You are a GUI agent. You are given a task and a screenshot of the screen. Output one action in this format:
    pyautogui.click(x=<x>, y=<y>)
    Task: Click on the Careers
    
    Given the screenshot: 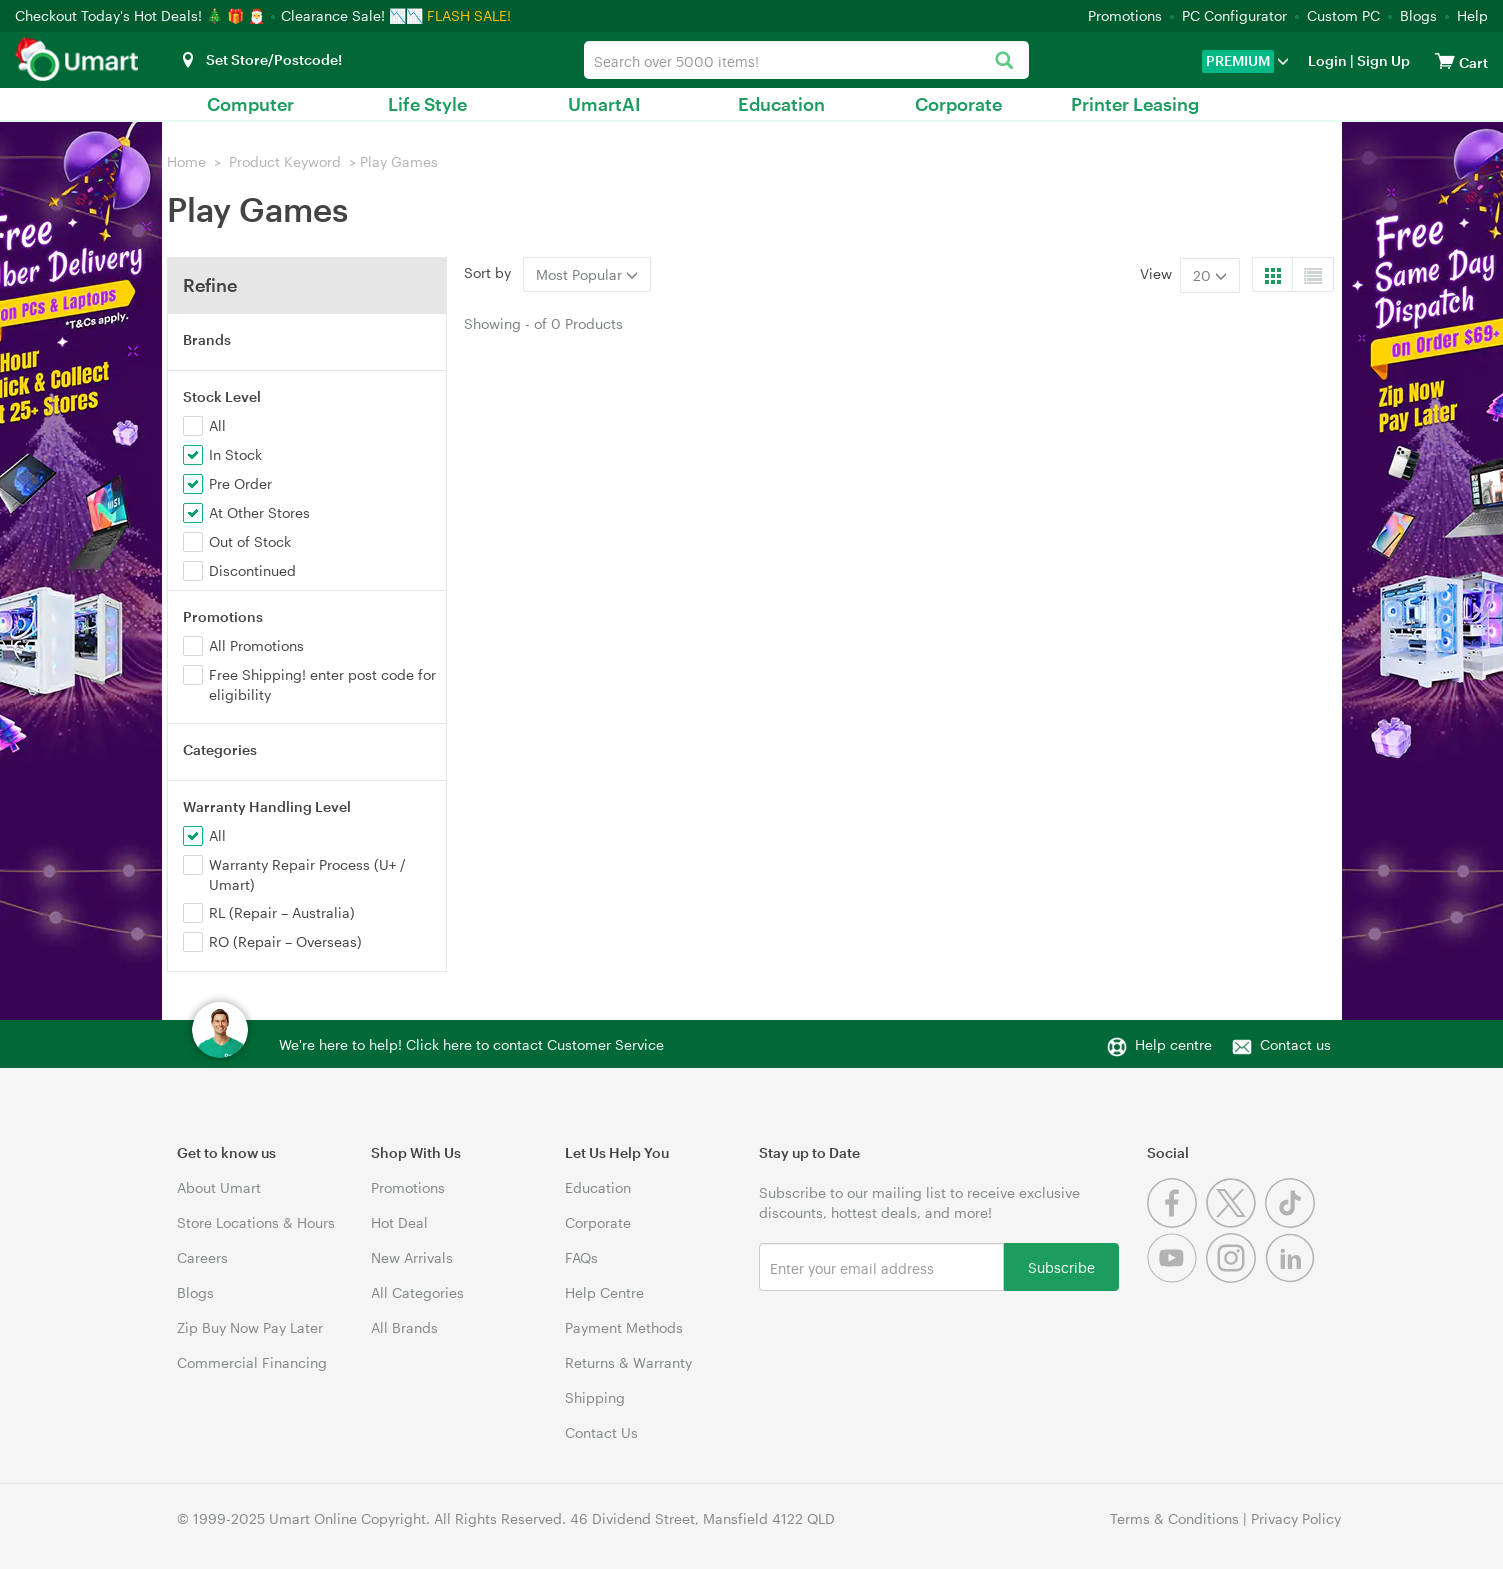 What is the action you would take?
    pyautogui.click(x=202, y=1257)
    